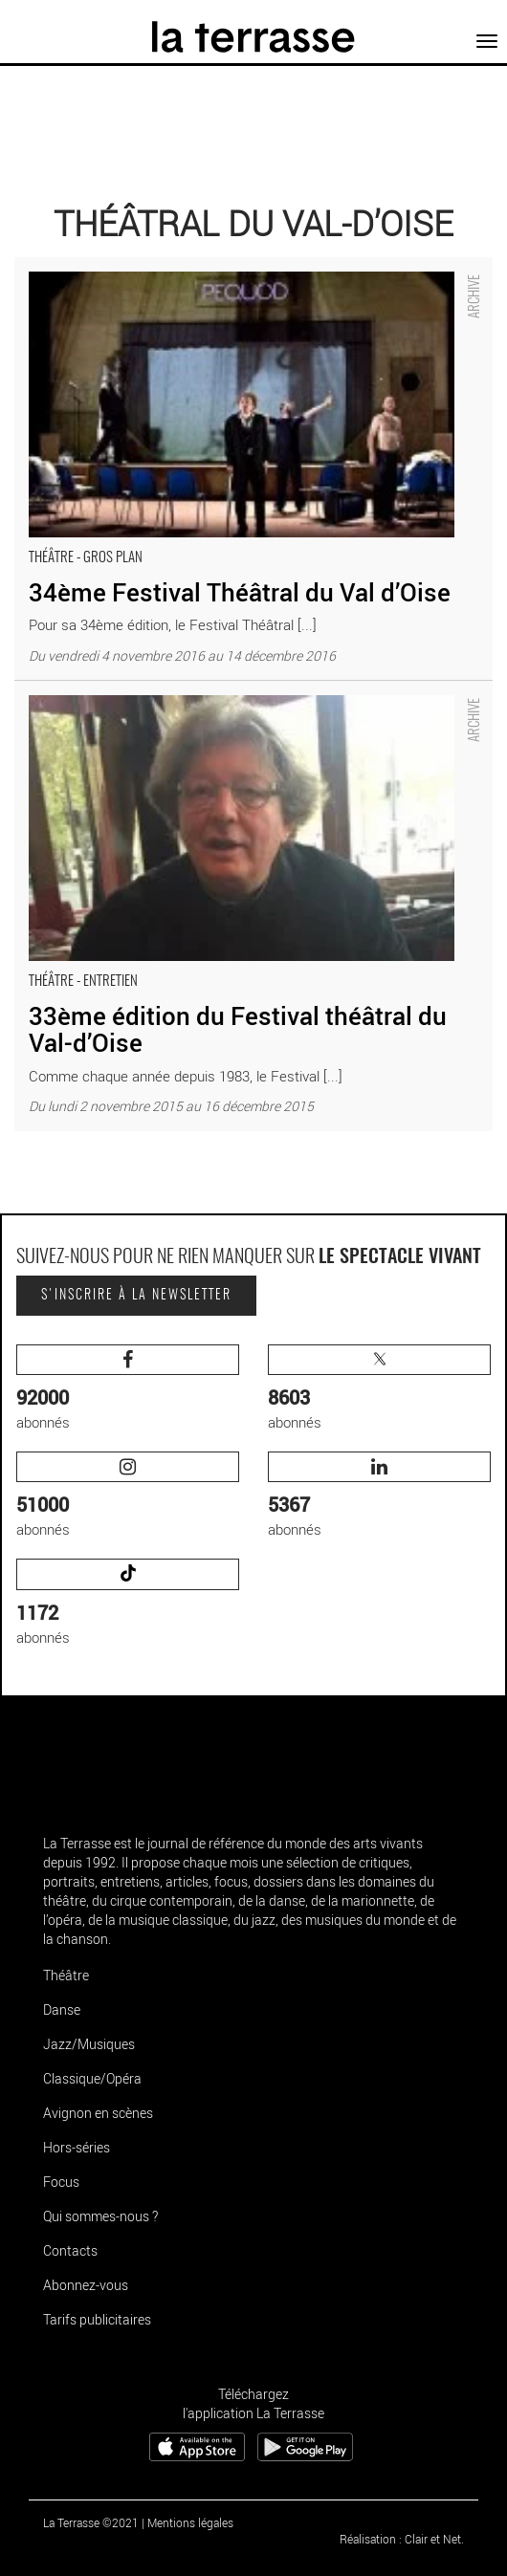  What do you see at coordinates (91, 2522) in the screenshot?
I see `La Terrasse ©2021` at bounding box center [91, 2522].